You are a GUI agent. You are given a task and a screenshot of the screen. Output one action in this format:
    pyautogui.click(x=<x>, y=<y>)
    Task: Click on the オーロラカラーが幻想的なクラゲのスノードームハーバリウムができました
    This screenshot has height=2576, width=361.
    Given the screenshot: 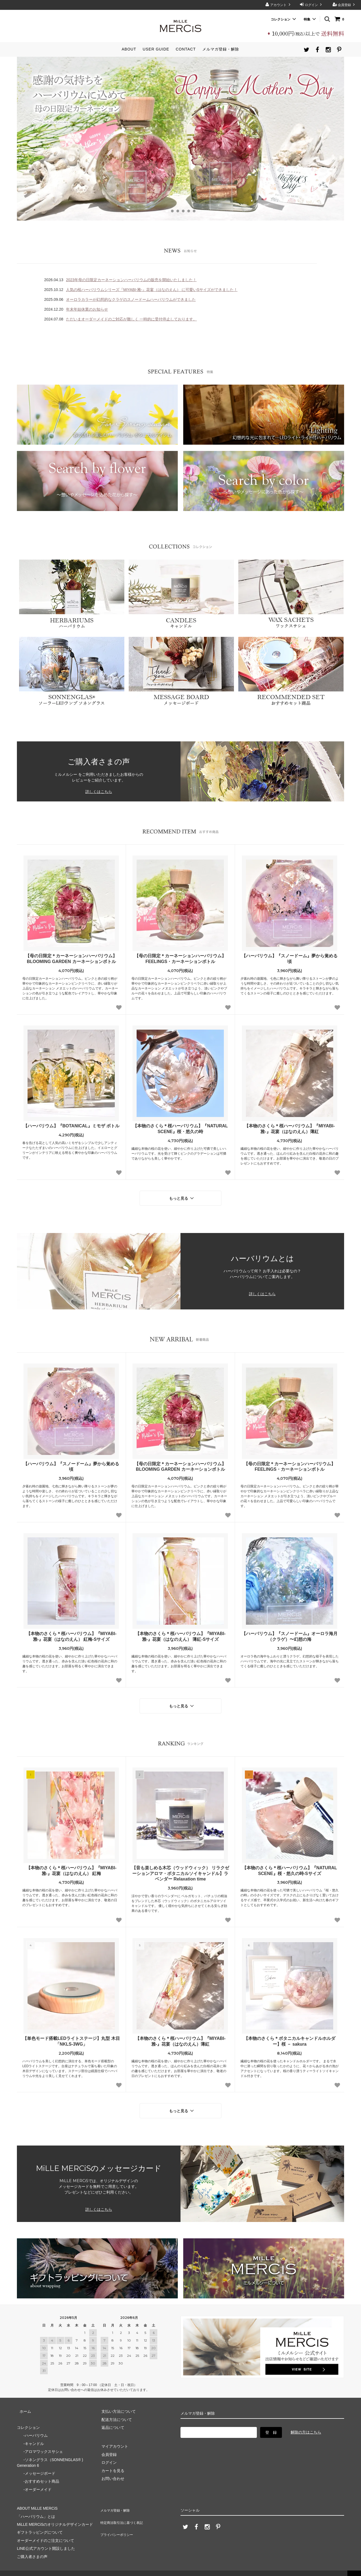 What is the action you would take?
    pyautogui.click(x=131, y=299)
    